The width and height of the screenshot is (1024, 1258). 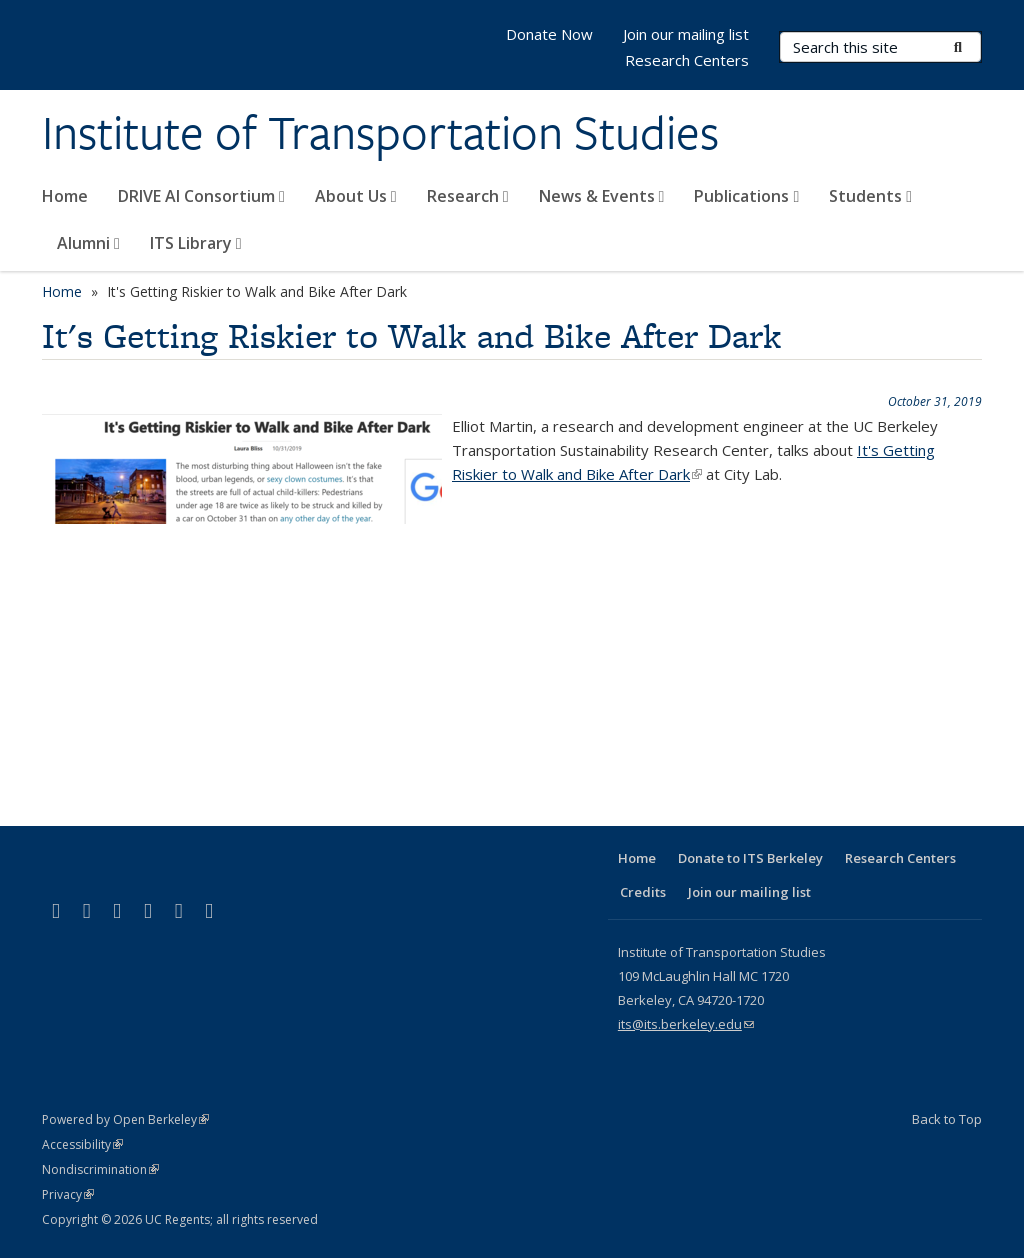 I want to click on Back to Top, so click(x=947, y=1119).